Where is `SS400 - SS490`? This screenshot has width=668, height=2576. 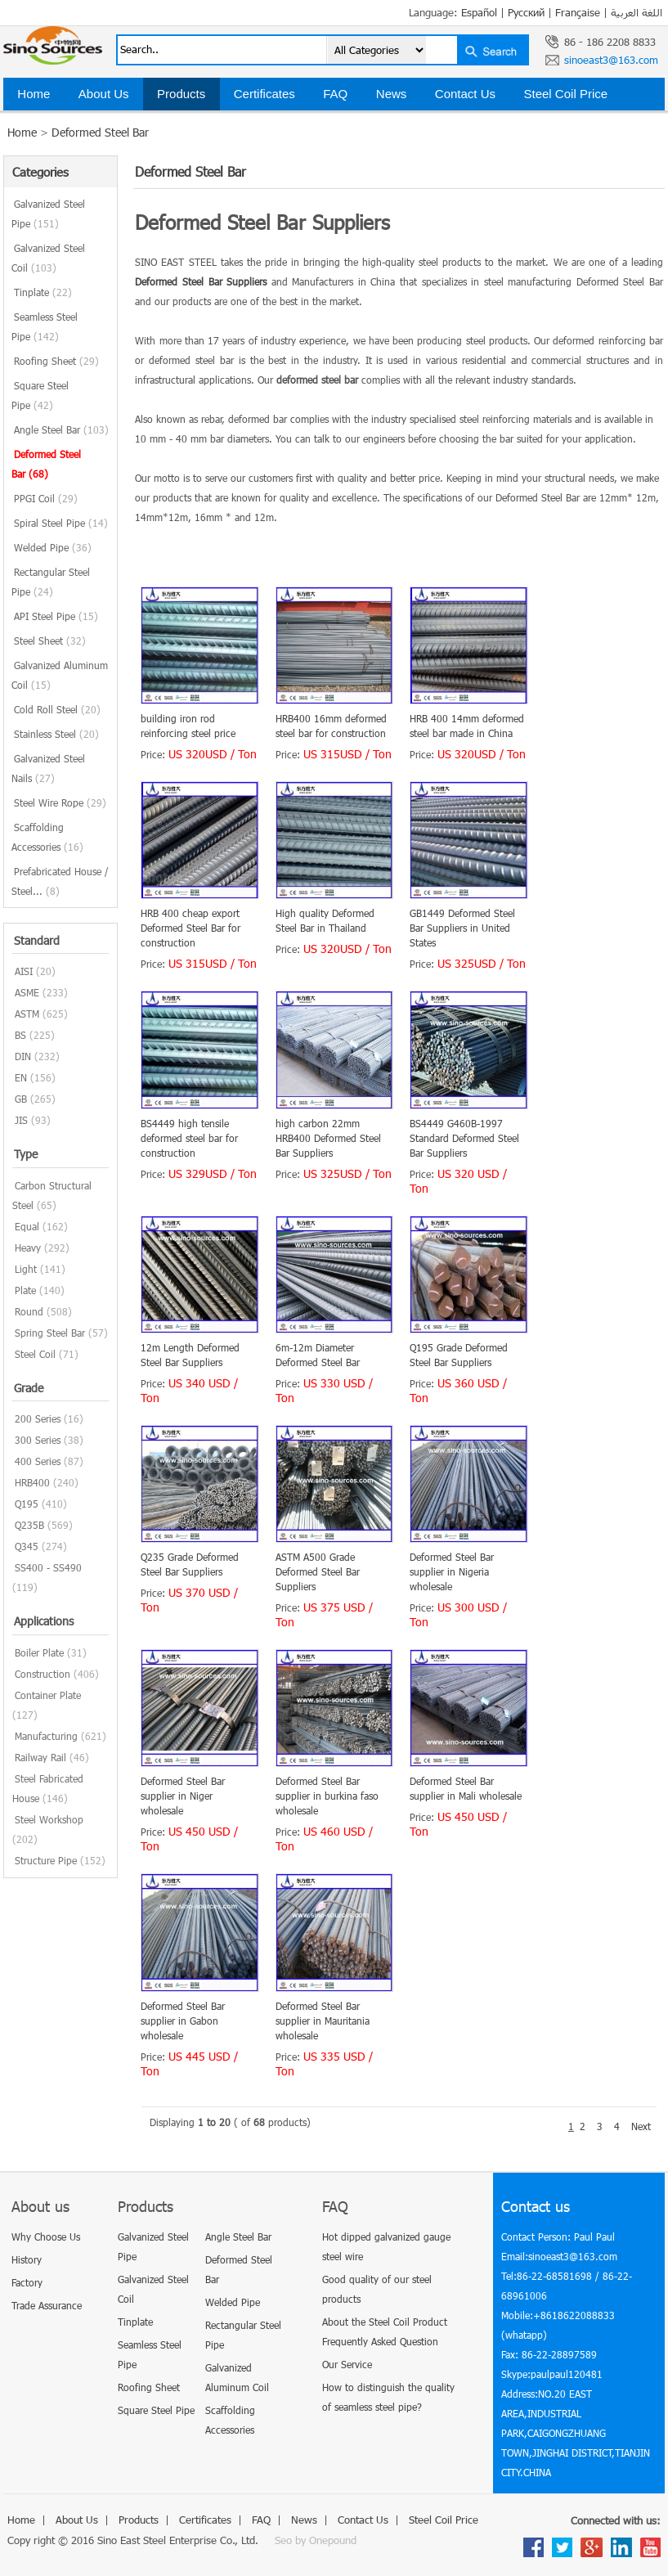 SS400 - SS490 is located at coordinates (48, 1567).